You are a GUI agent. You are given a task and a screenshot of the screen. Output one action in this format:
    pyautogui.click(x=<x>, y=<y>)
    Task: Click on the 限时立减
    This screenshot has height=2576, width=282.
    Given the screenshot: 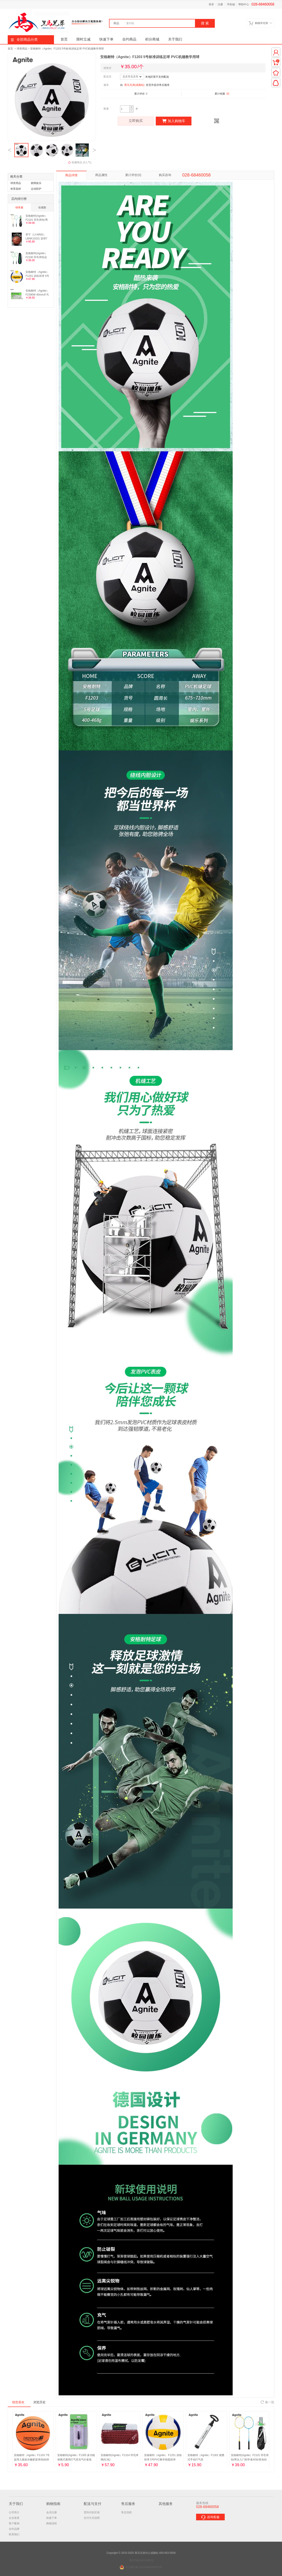 What is the action you would take?
    pyautogui.click(x=83, y=39)
    